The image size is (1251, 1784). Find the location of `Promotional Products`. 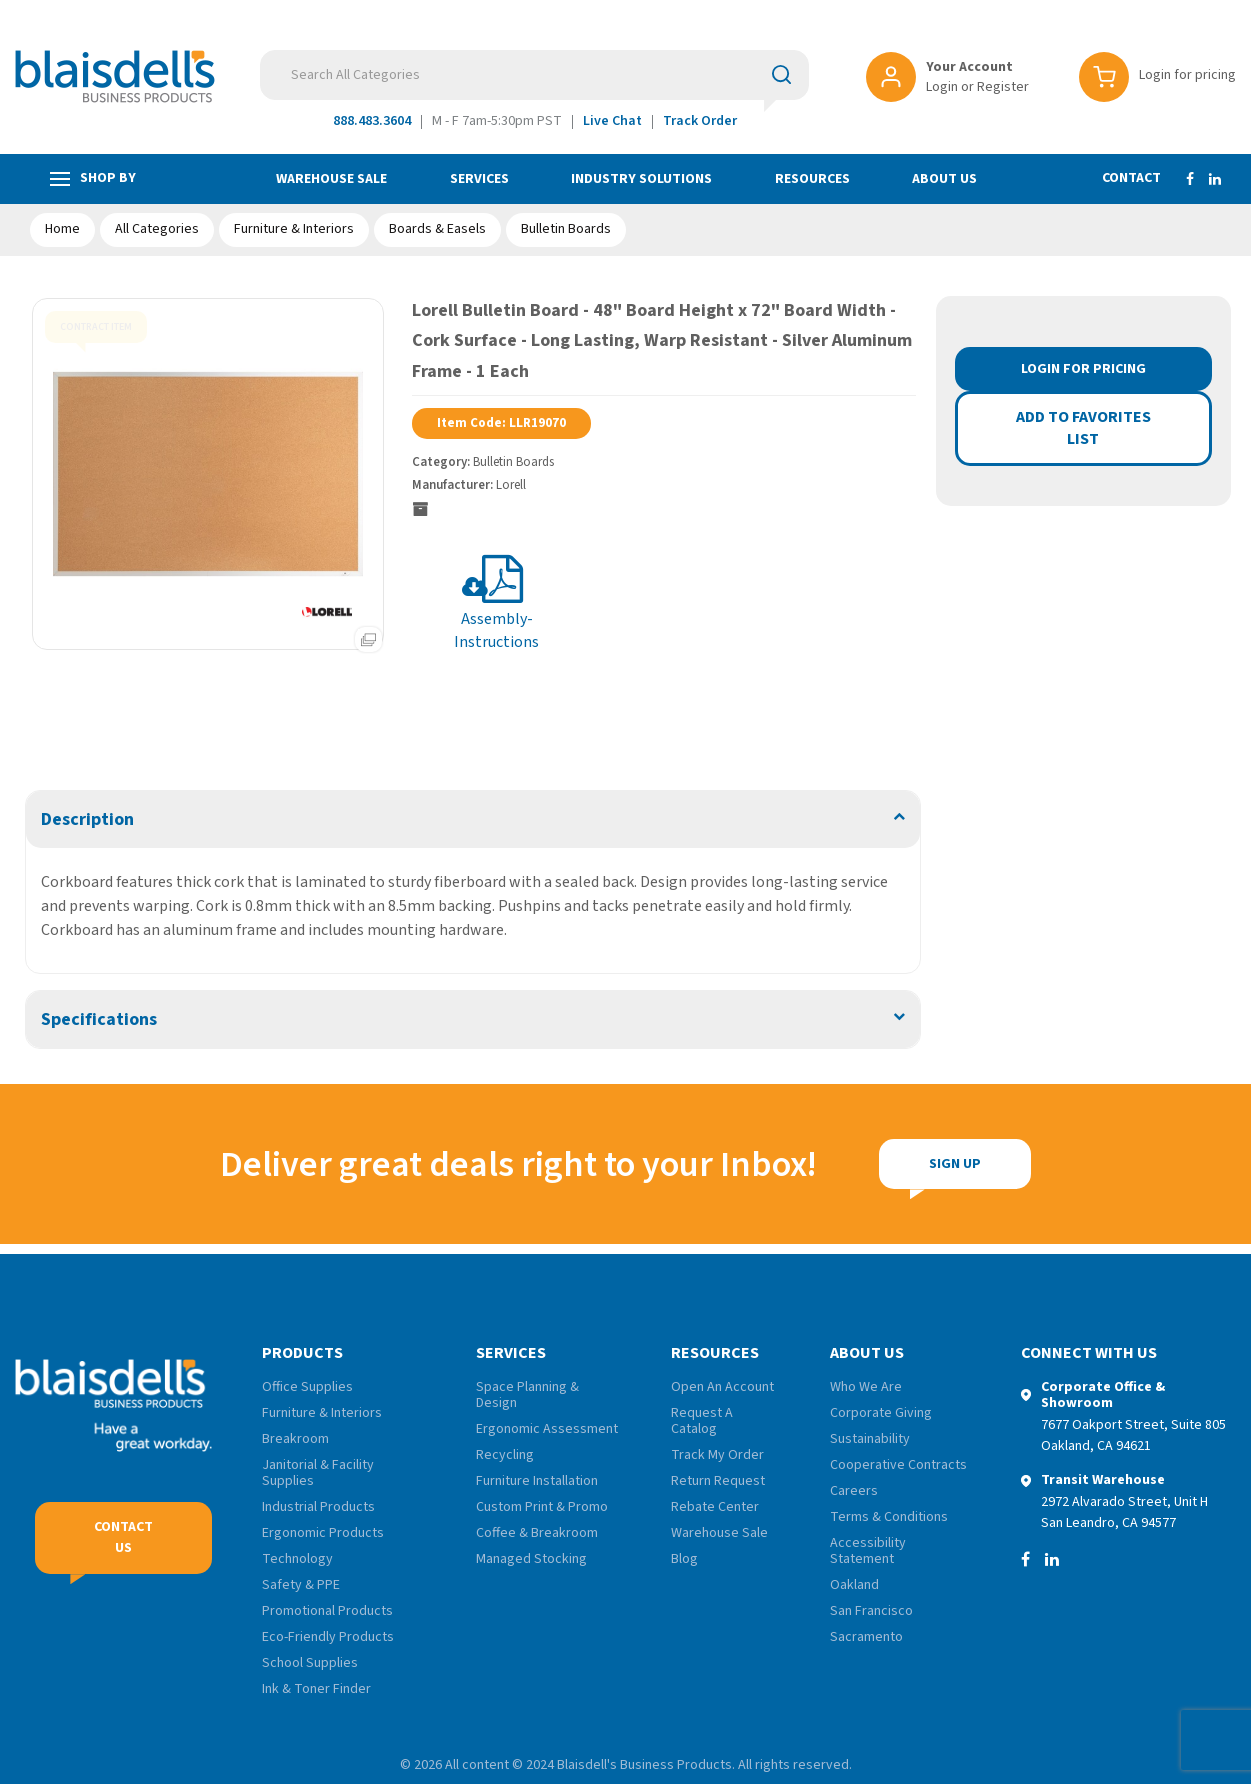

Promotional Products is located at coordinates (327, 1611).